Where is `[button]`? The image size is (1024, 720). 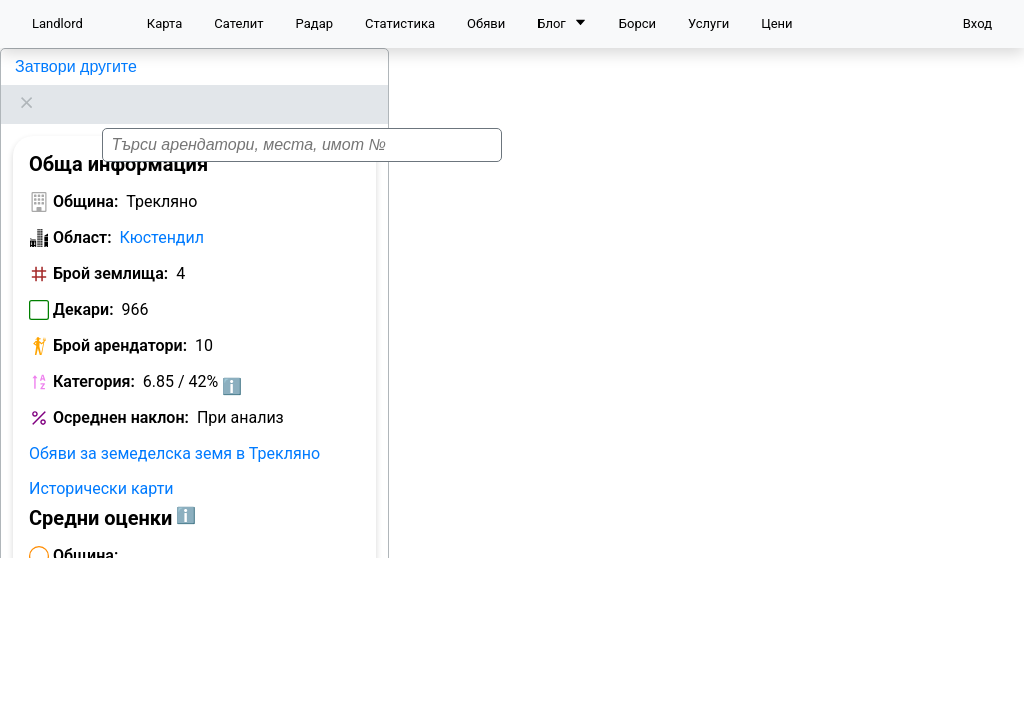
[button] is located at coordinates (720, 371).